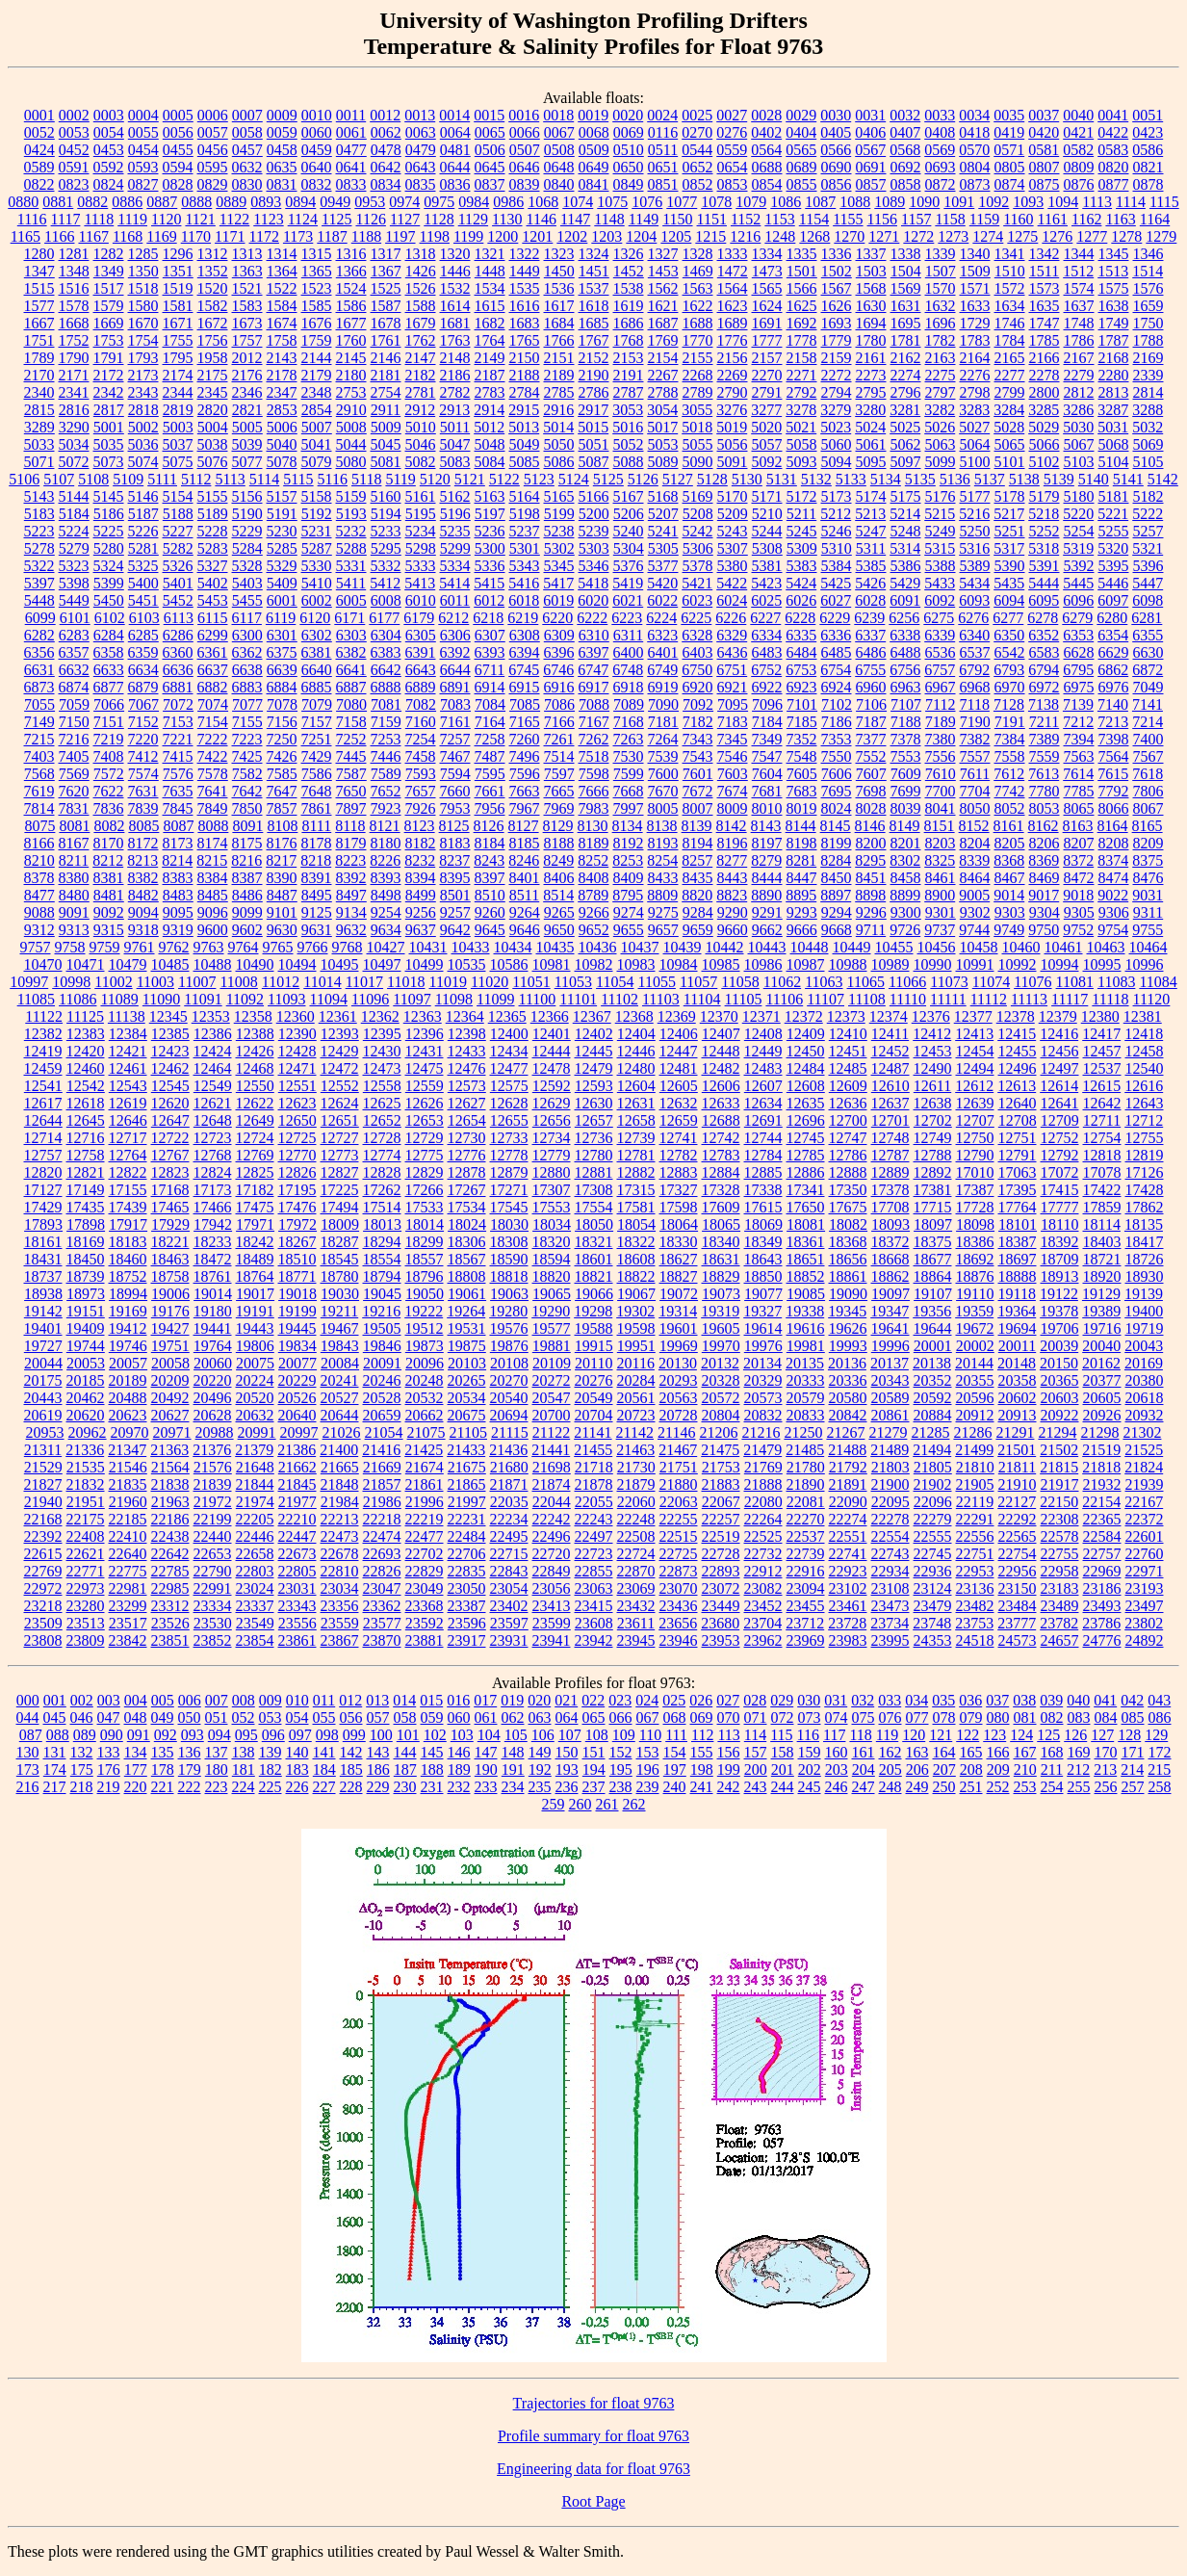 This screenshot has height=2576, width=1187. I want to click on 21525, so click(1143, 1450).